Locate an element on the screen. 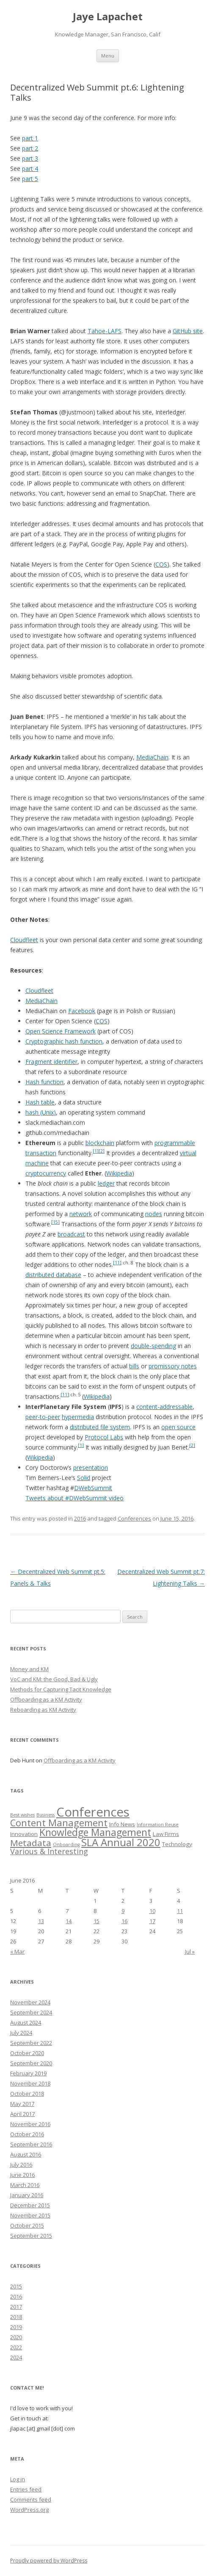 The height and width of the screenshot is (2576, 215). Metadata [Metadata (8 items)] is located at coordinates (30, 1843).